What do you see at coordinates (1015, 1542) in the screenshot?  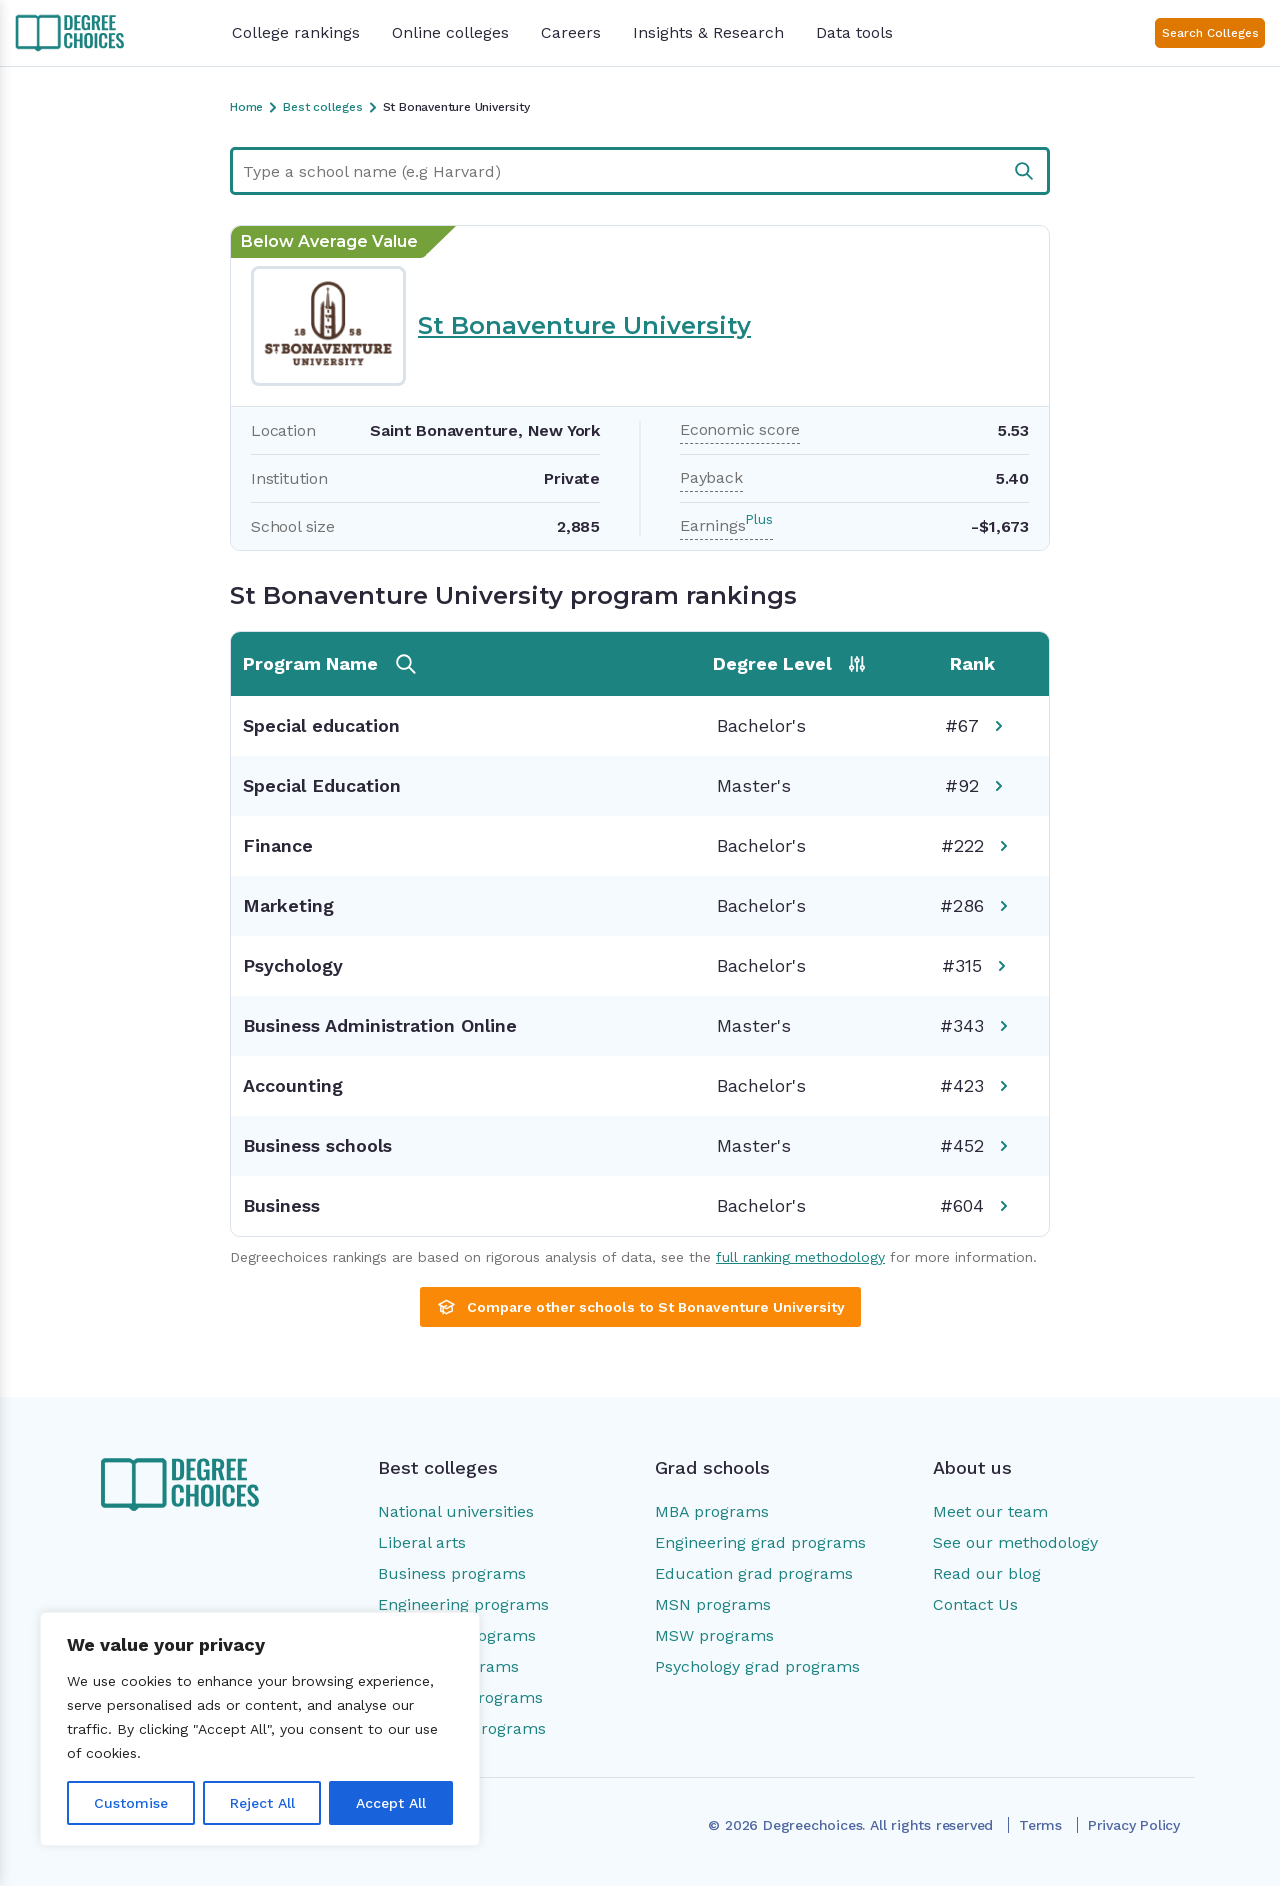 I see `See our methodology` at bounding box center [1015, 1542].